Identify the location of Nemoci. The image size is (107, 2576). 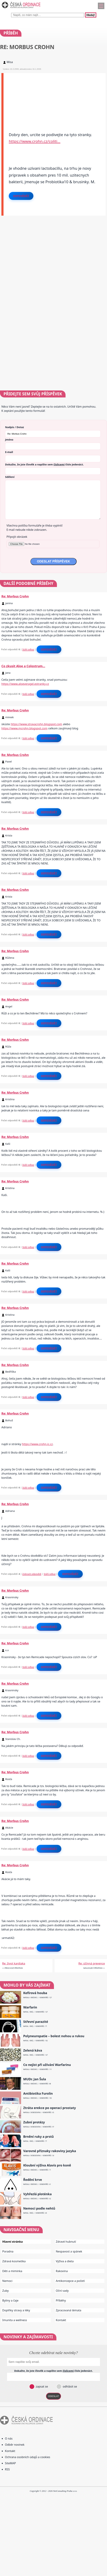
(7, 2281).